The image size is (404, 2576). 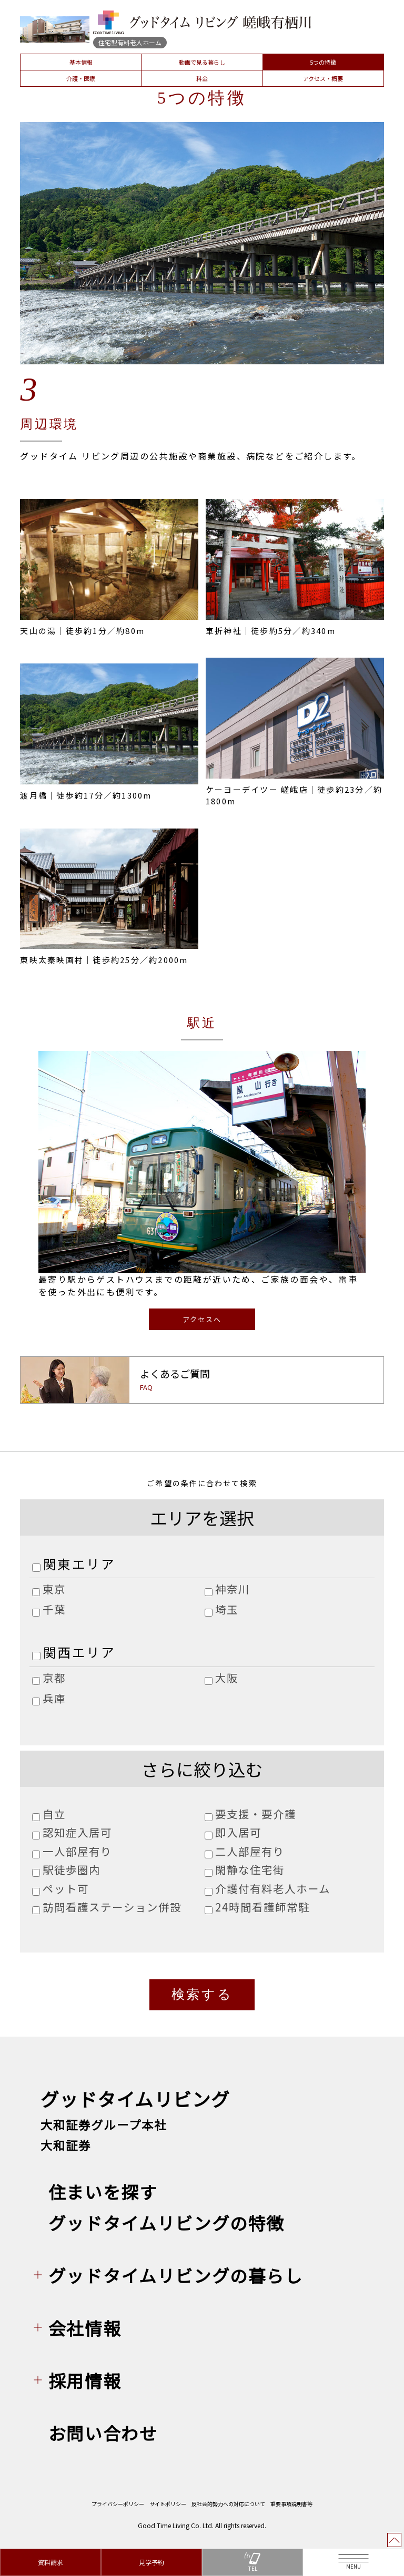 I want to click on 大阪, so click(x=226, y=1678).